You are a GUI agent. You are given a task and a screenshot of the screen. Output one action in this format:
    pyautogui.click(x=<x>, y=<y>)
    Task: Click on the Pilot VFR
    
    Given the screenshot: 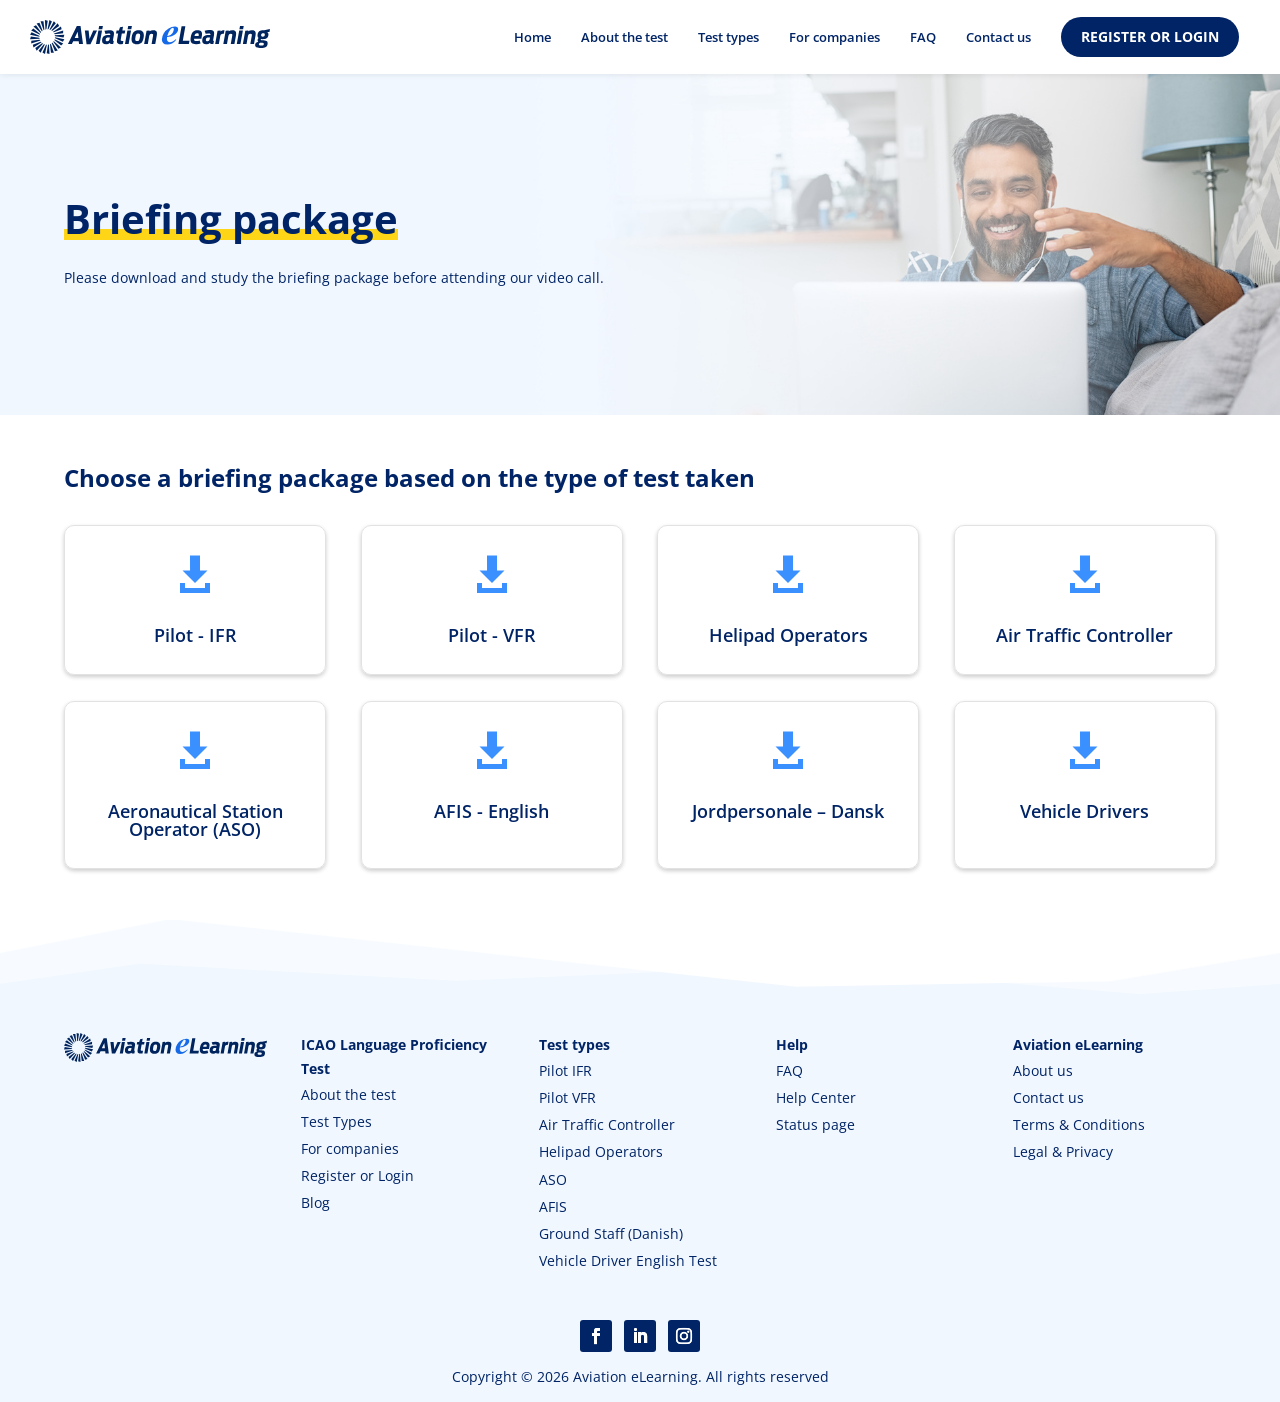 What is the action you would take?
    pyautogui.click(x=567, y=1099)
    